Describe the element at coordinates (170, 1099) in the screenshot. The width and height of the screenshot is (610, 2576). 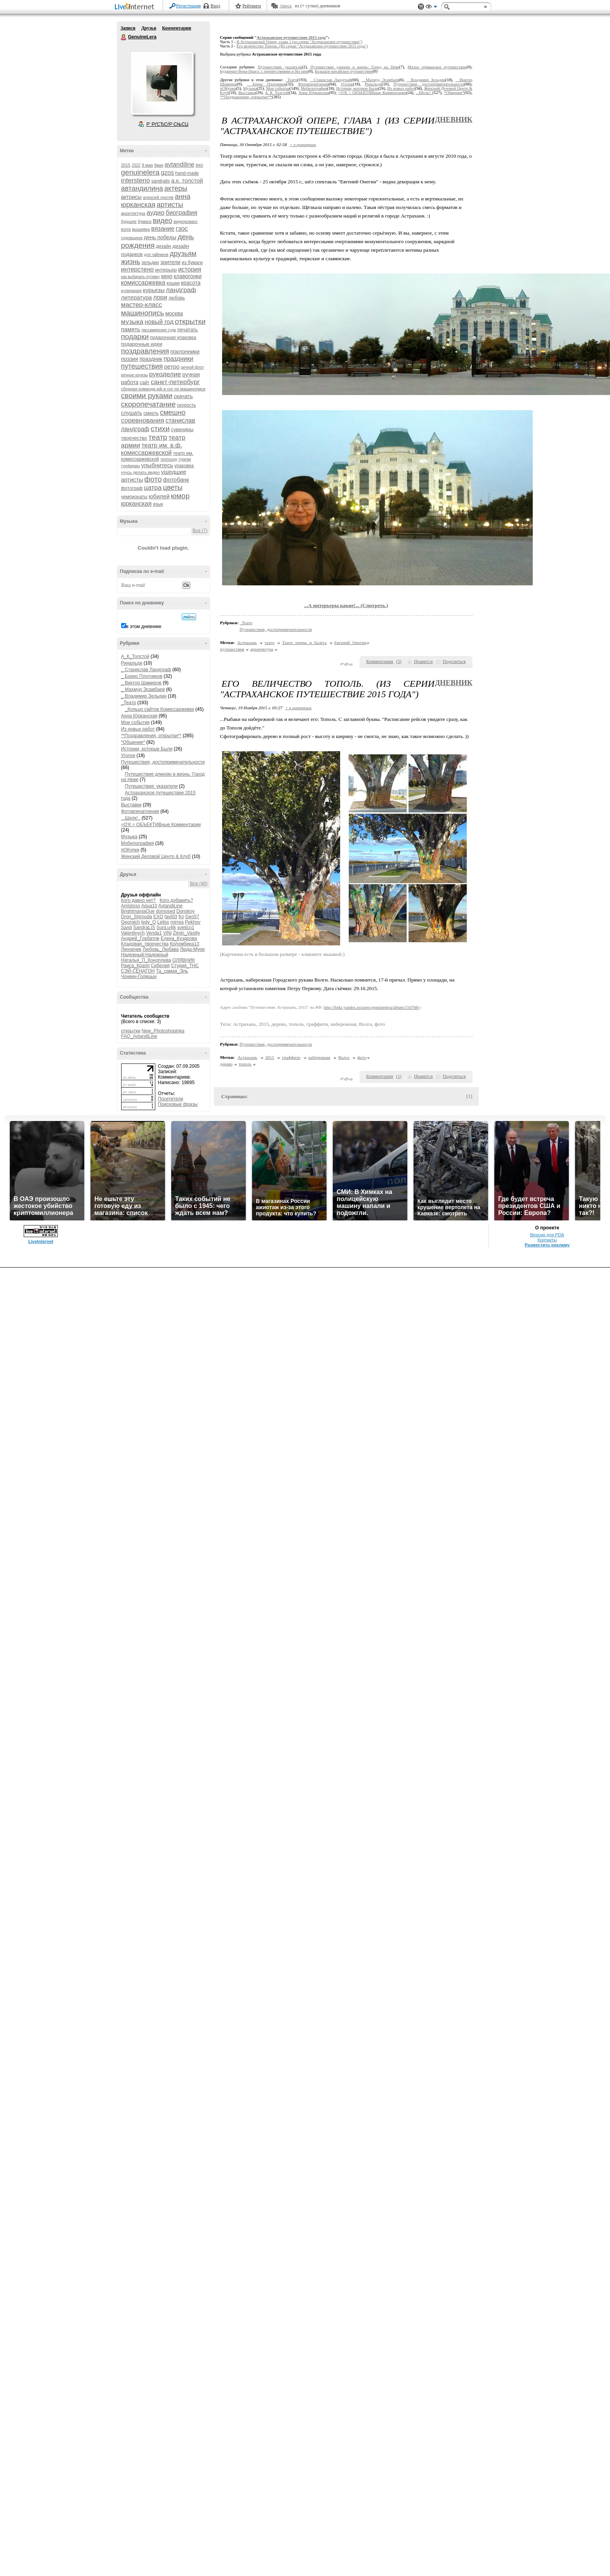
I see `Посетители` at that location.